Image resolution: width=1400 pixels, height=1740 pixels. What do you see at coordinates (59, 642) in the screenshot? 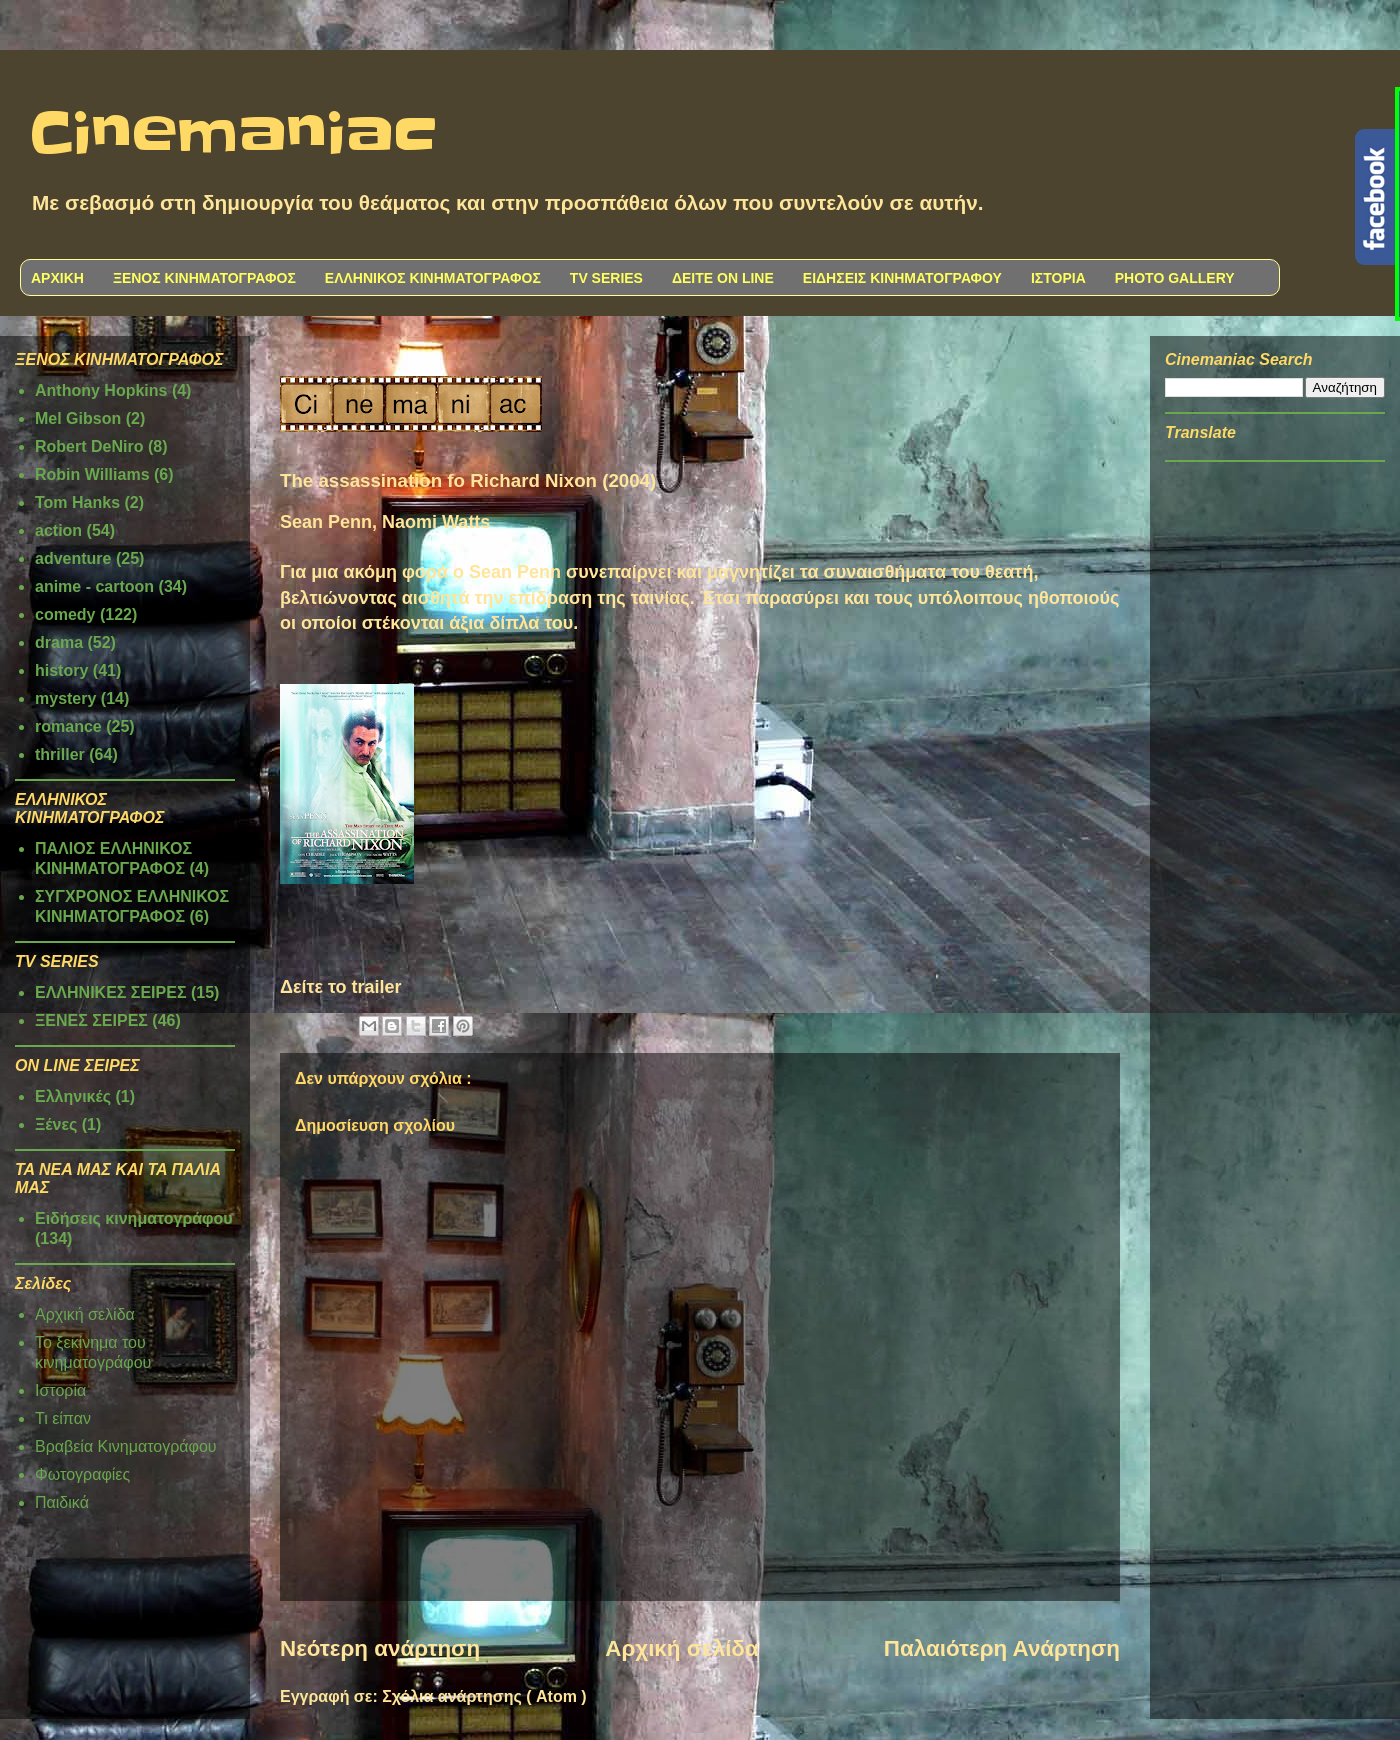
I see `drama` at bounding box center [59, 642].